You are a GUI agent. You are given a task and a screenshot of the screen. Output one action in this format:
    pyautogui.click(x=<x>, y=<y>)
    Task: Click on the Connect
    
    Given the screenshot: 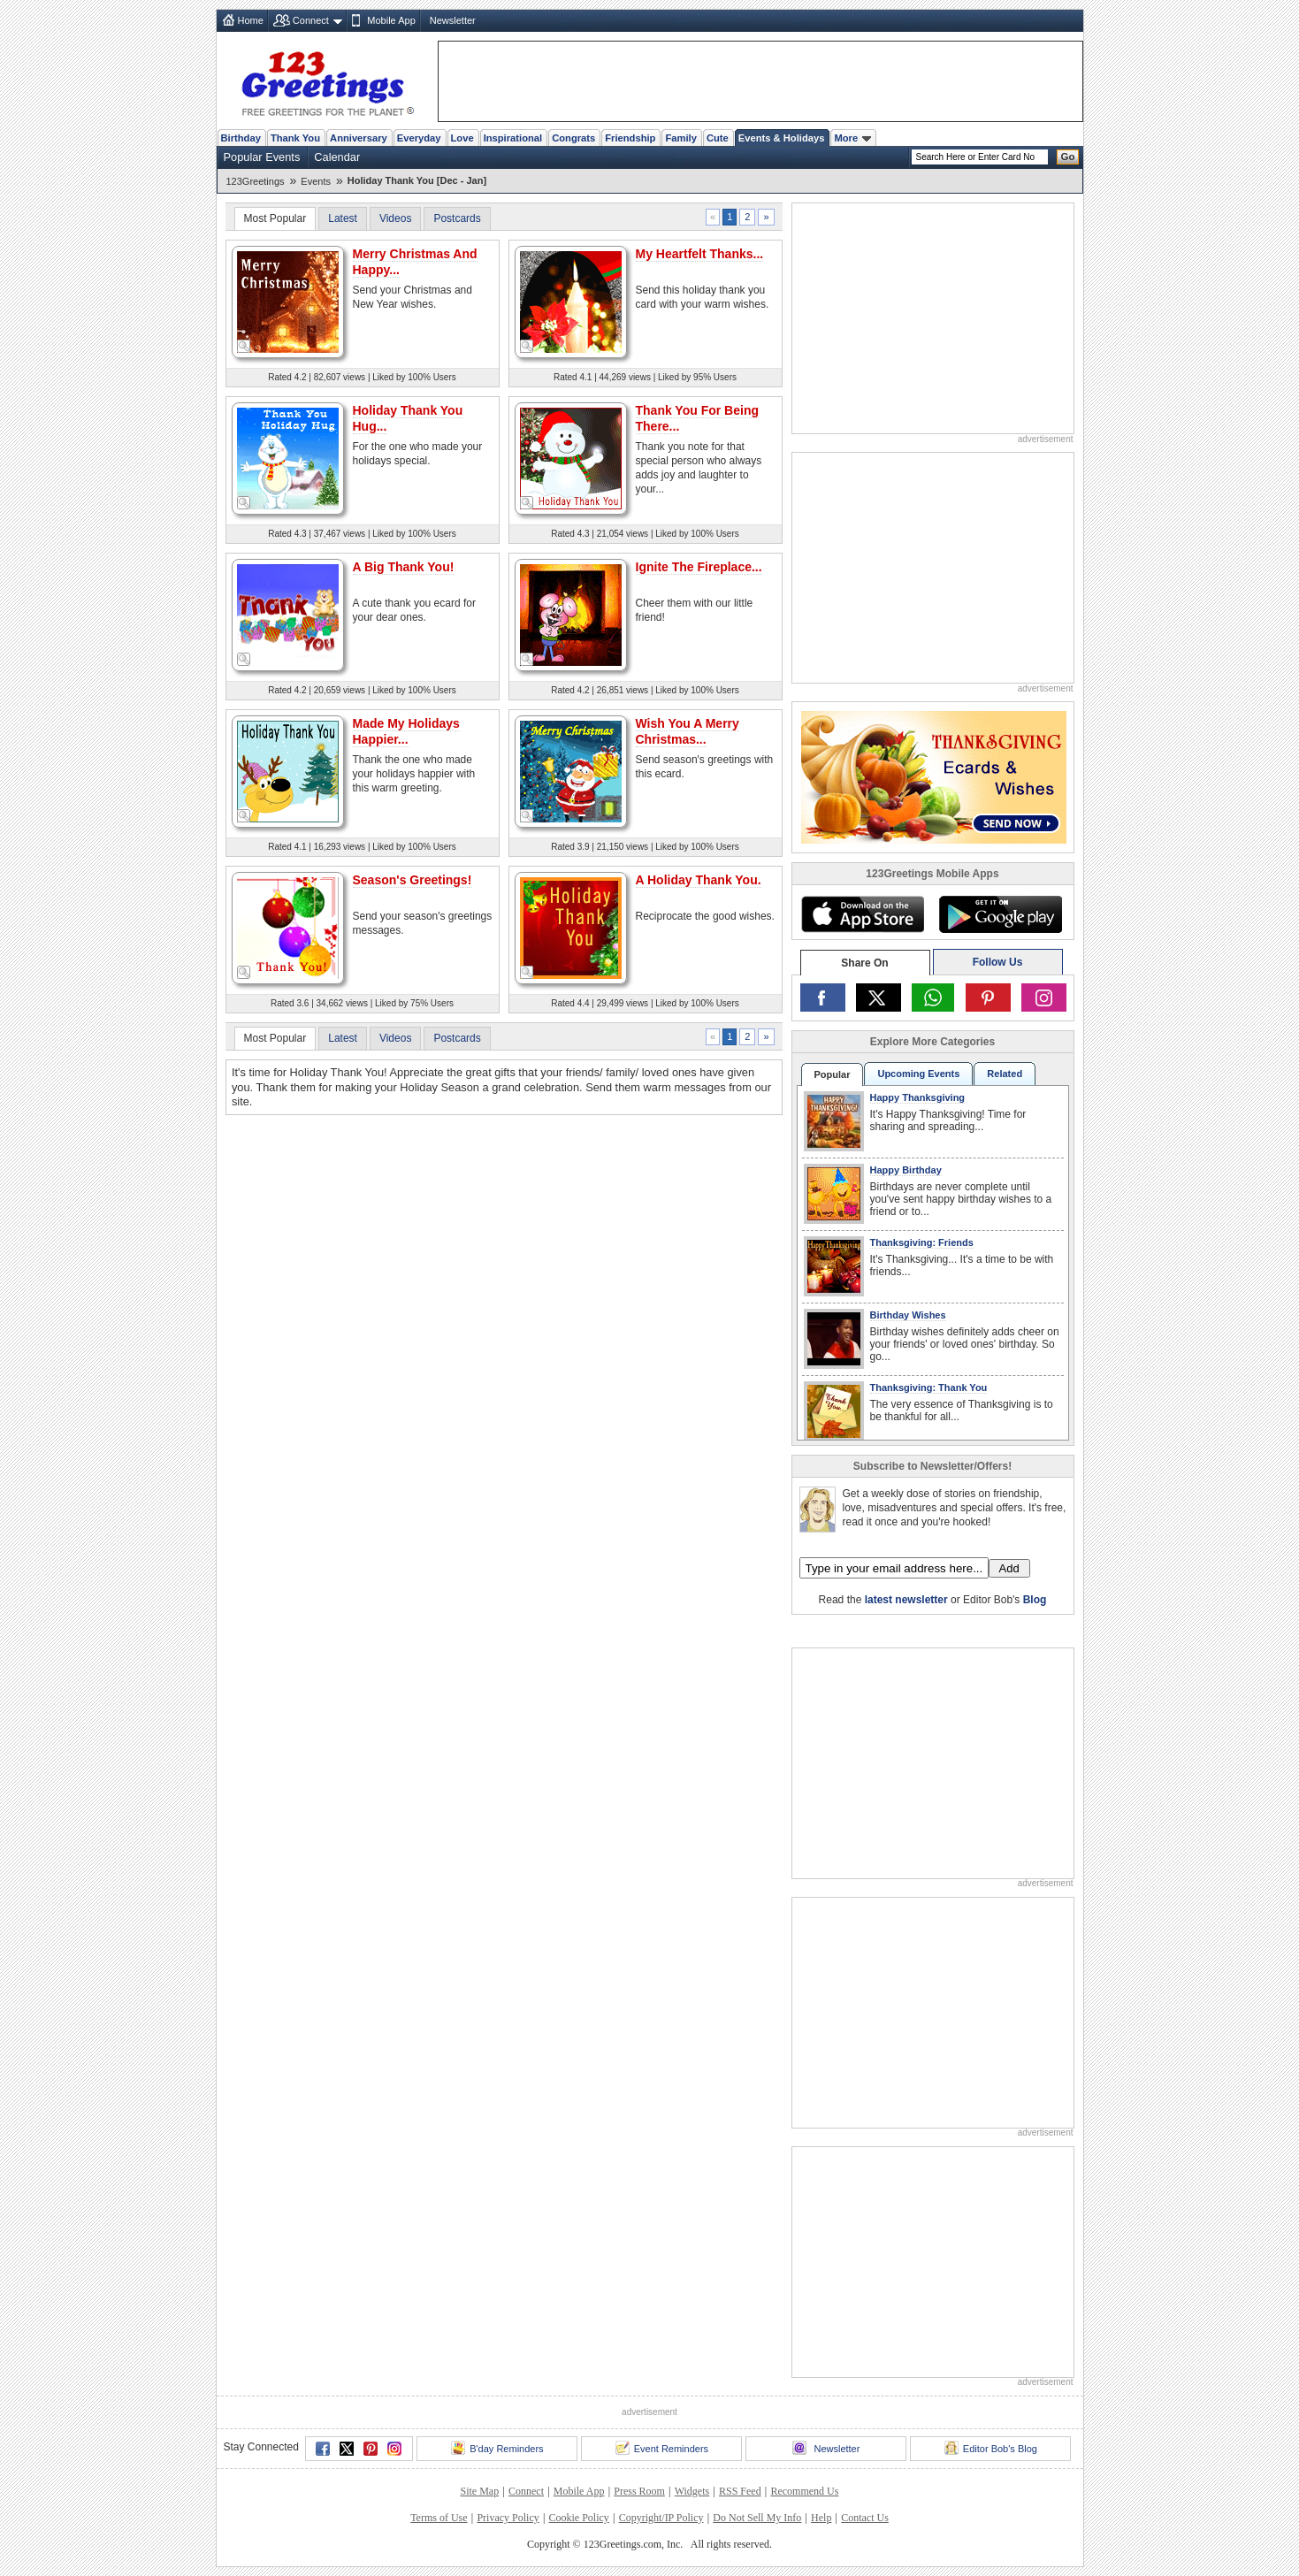 What is the action you would take?
    pyautogui.click(x=311, y=20)
    